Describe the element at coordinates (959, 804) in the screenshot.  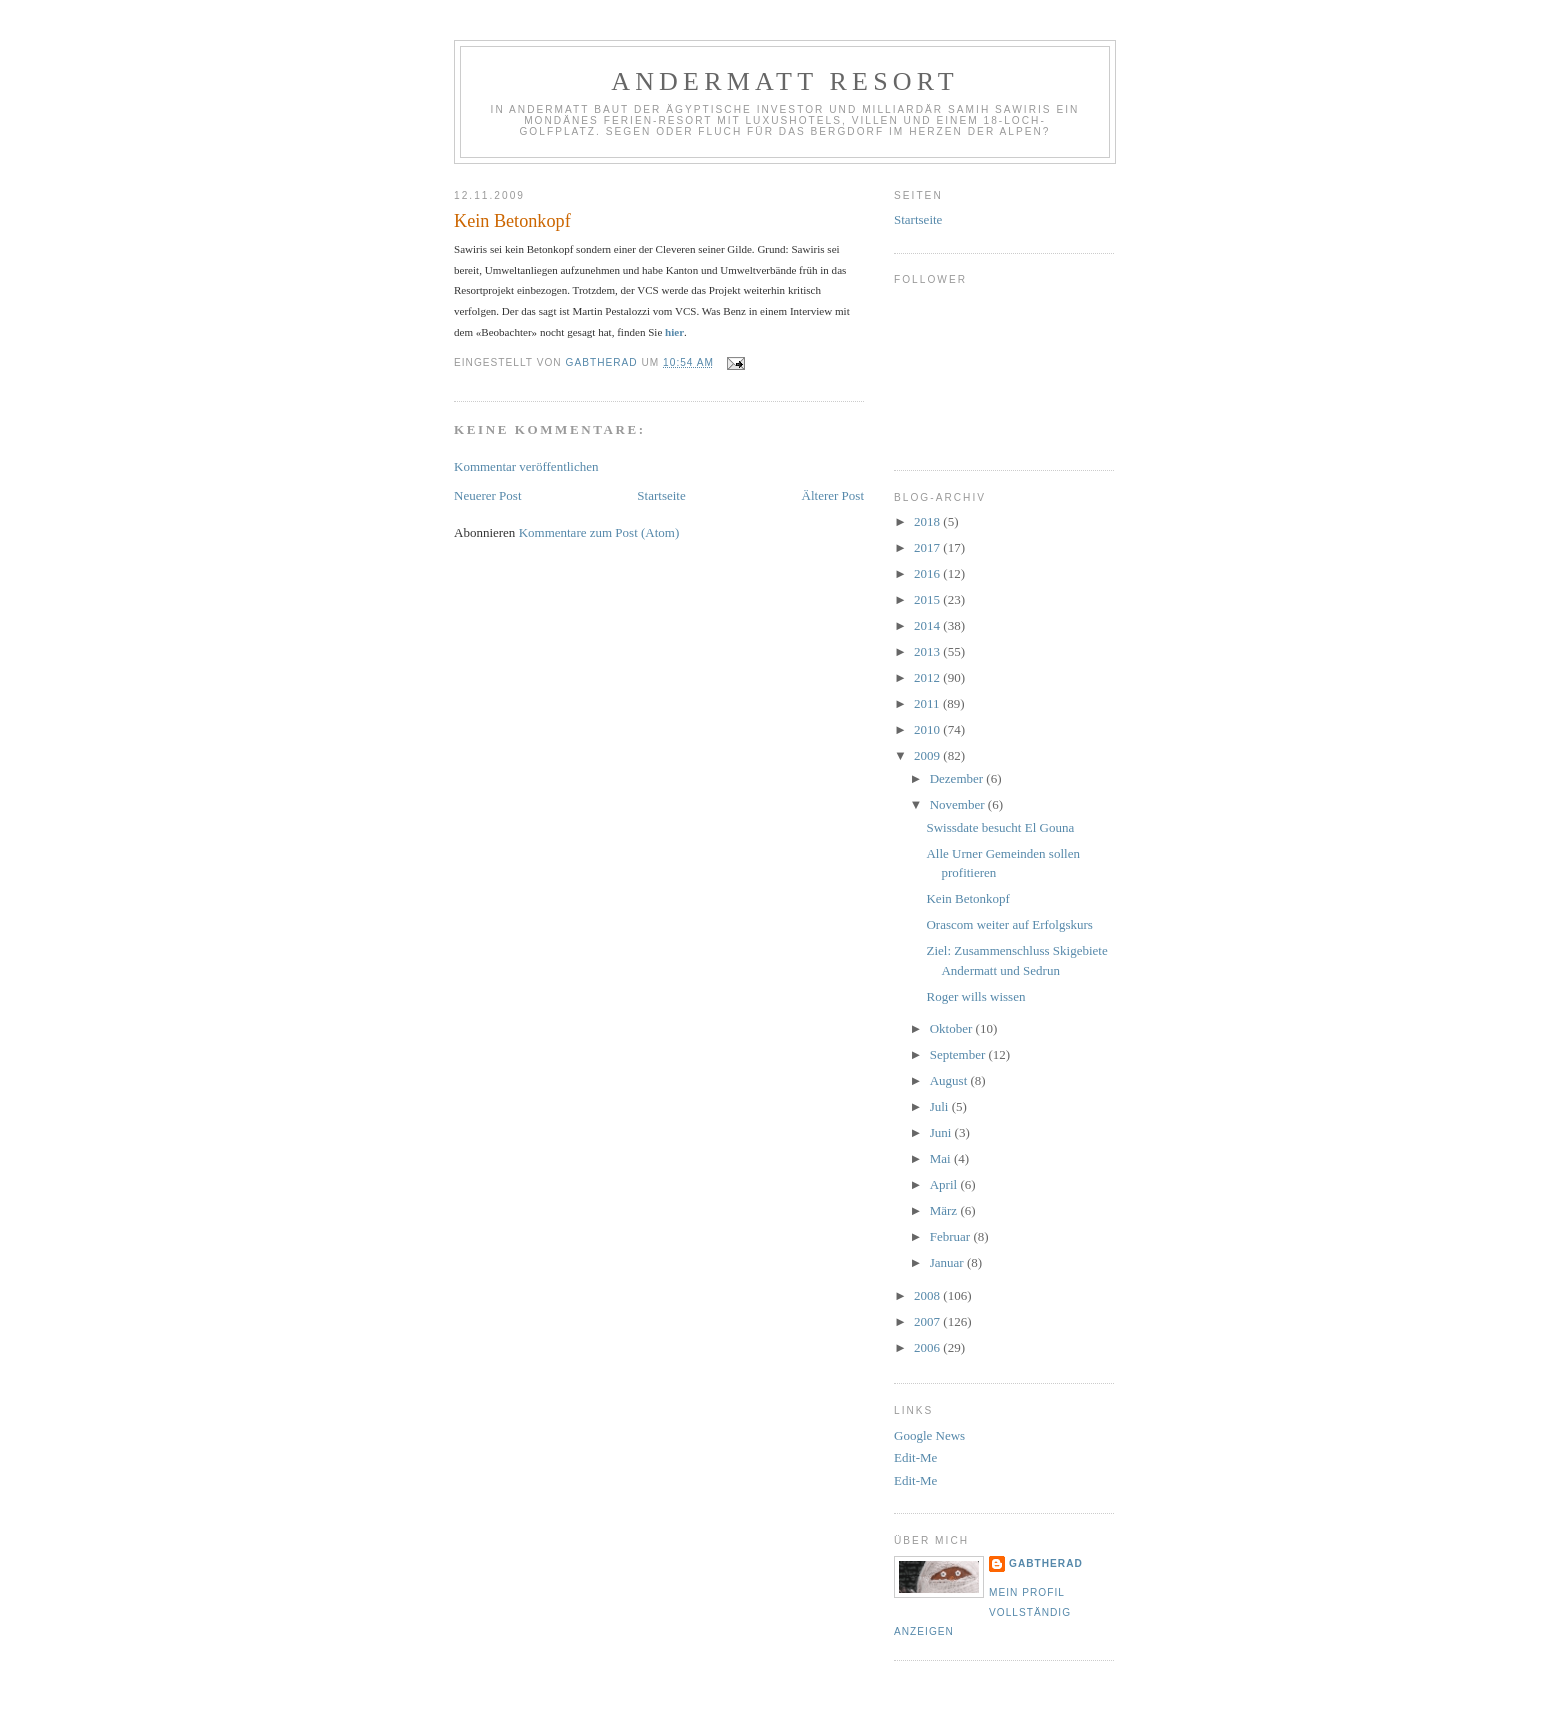
I see `November` at that location.